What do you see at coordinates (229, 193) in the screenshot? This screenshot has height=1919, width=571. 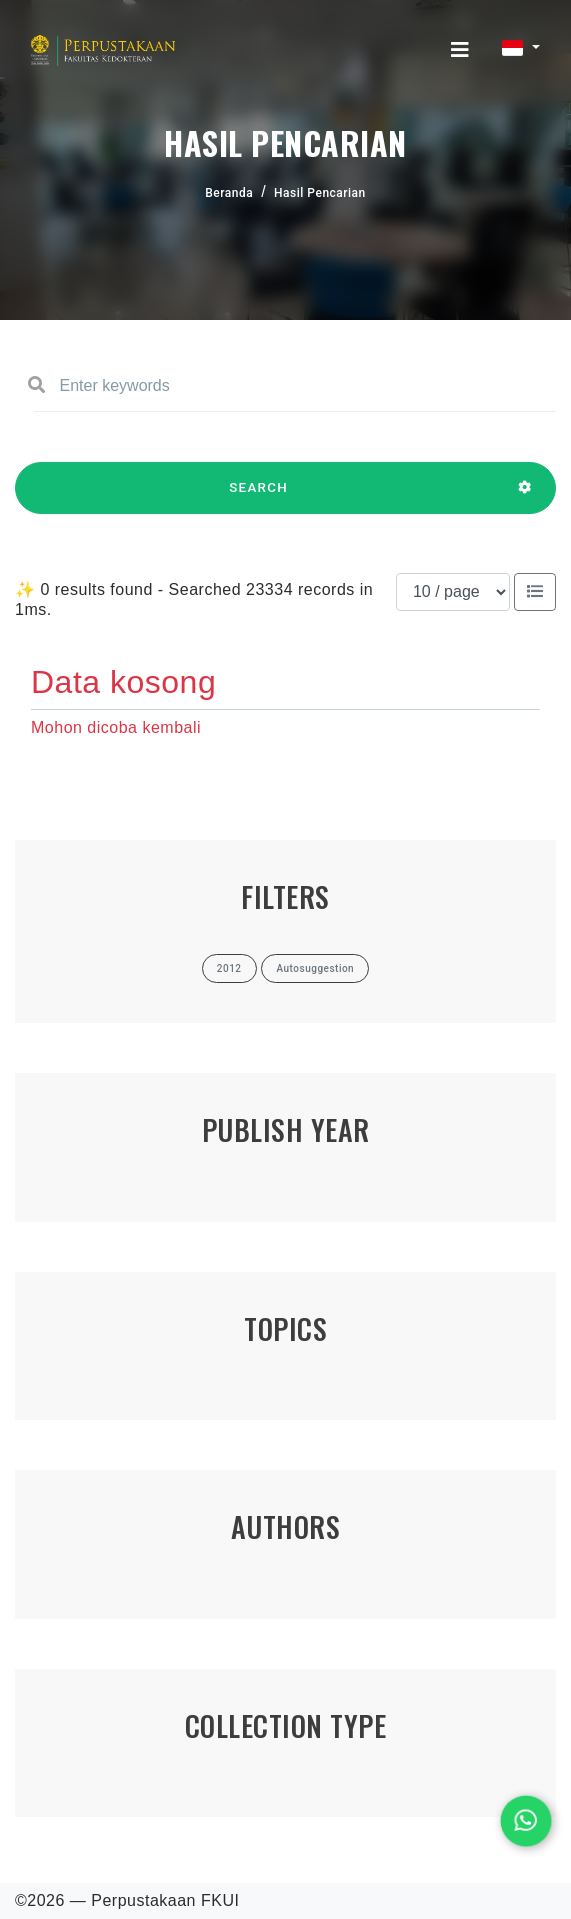 I see `Beranda` at bounding box center [229, 193].